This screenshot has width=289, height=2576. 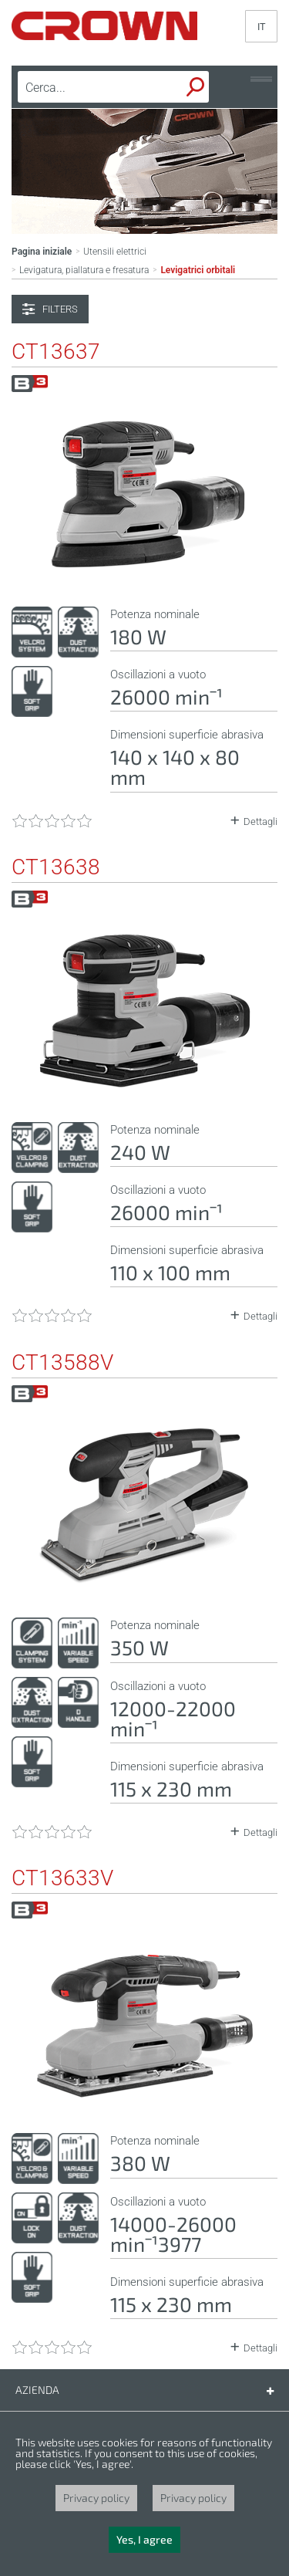 What do you see at coordinates (96, 2497) in the screenshot?
I see `Privacy policy` at bounding box center [96, 2497].